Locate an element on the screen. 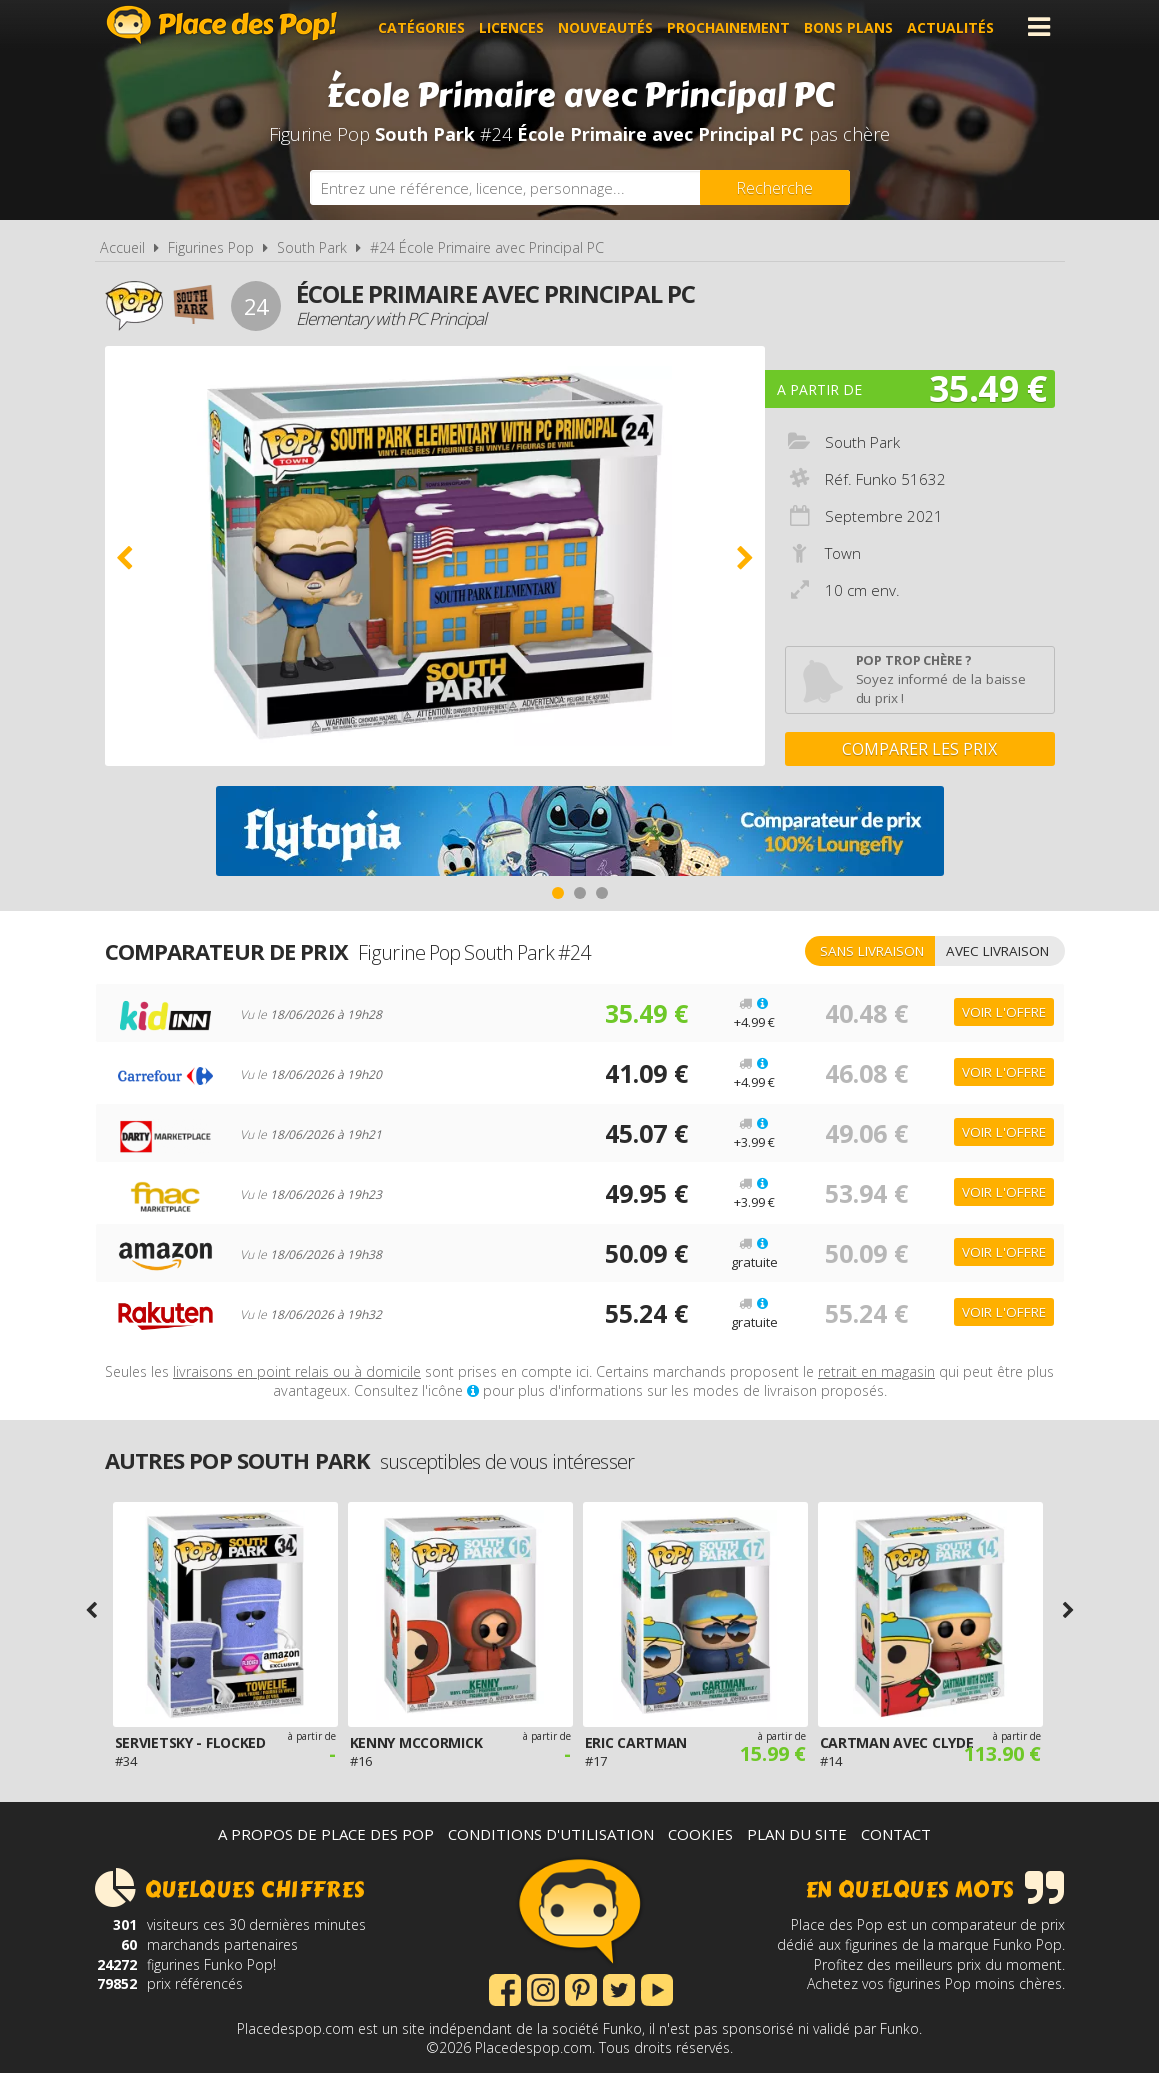 This screenshot has height=2073, width=1159. Contact is located at coordinates (896, 1834).